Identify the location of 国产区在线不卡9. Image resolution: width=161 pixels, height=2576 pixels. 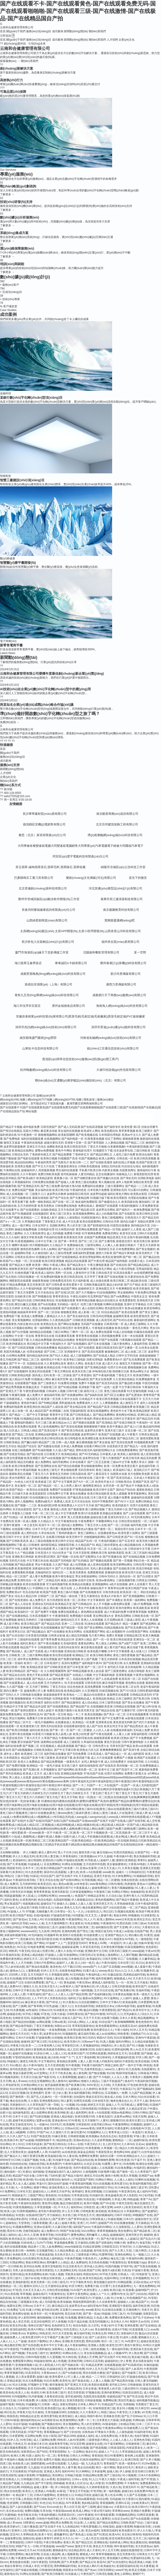
(66, 1876).